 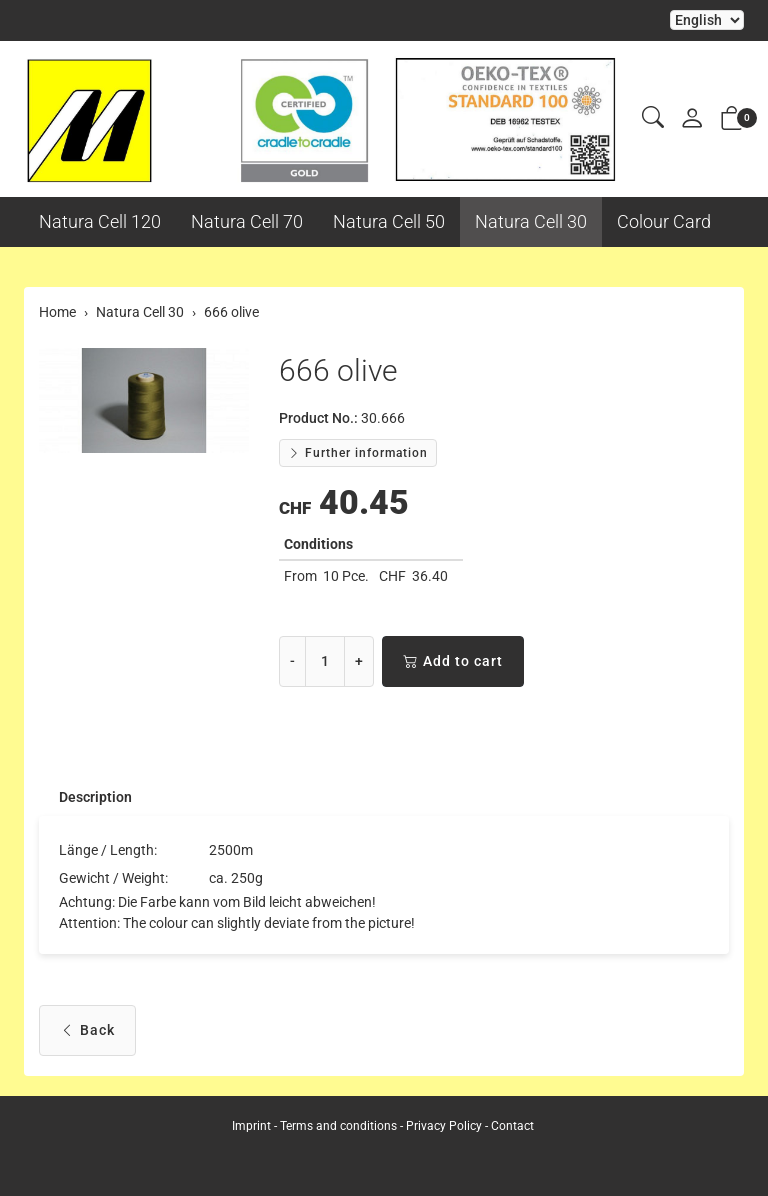 I want to click on [button], so click(x=653, y=118).